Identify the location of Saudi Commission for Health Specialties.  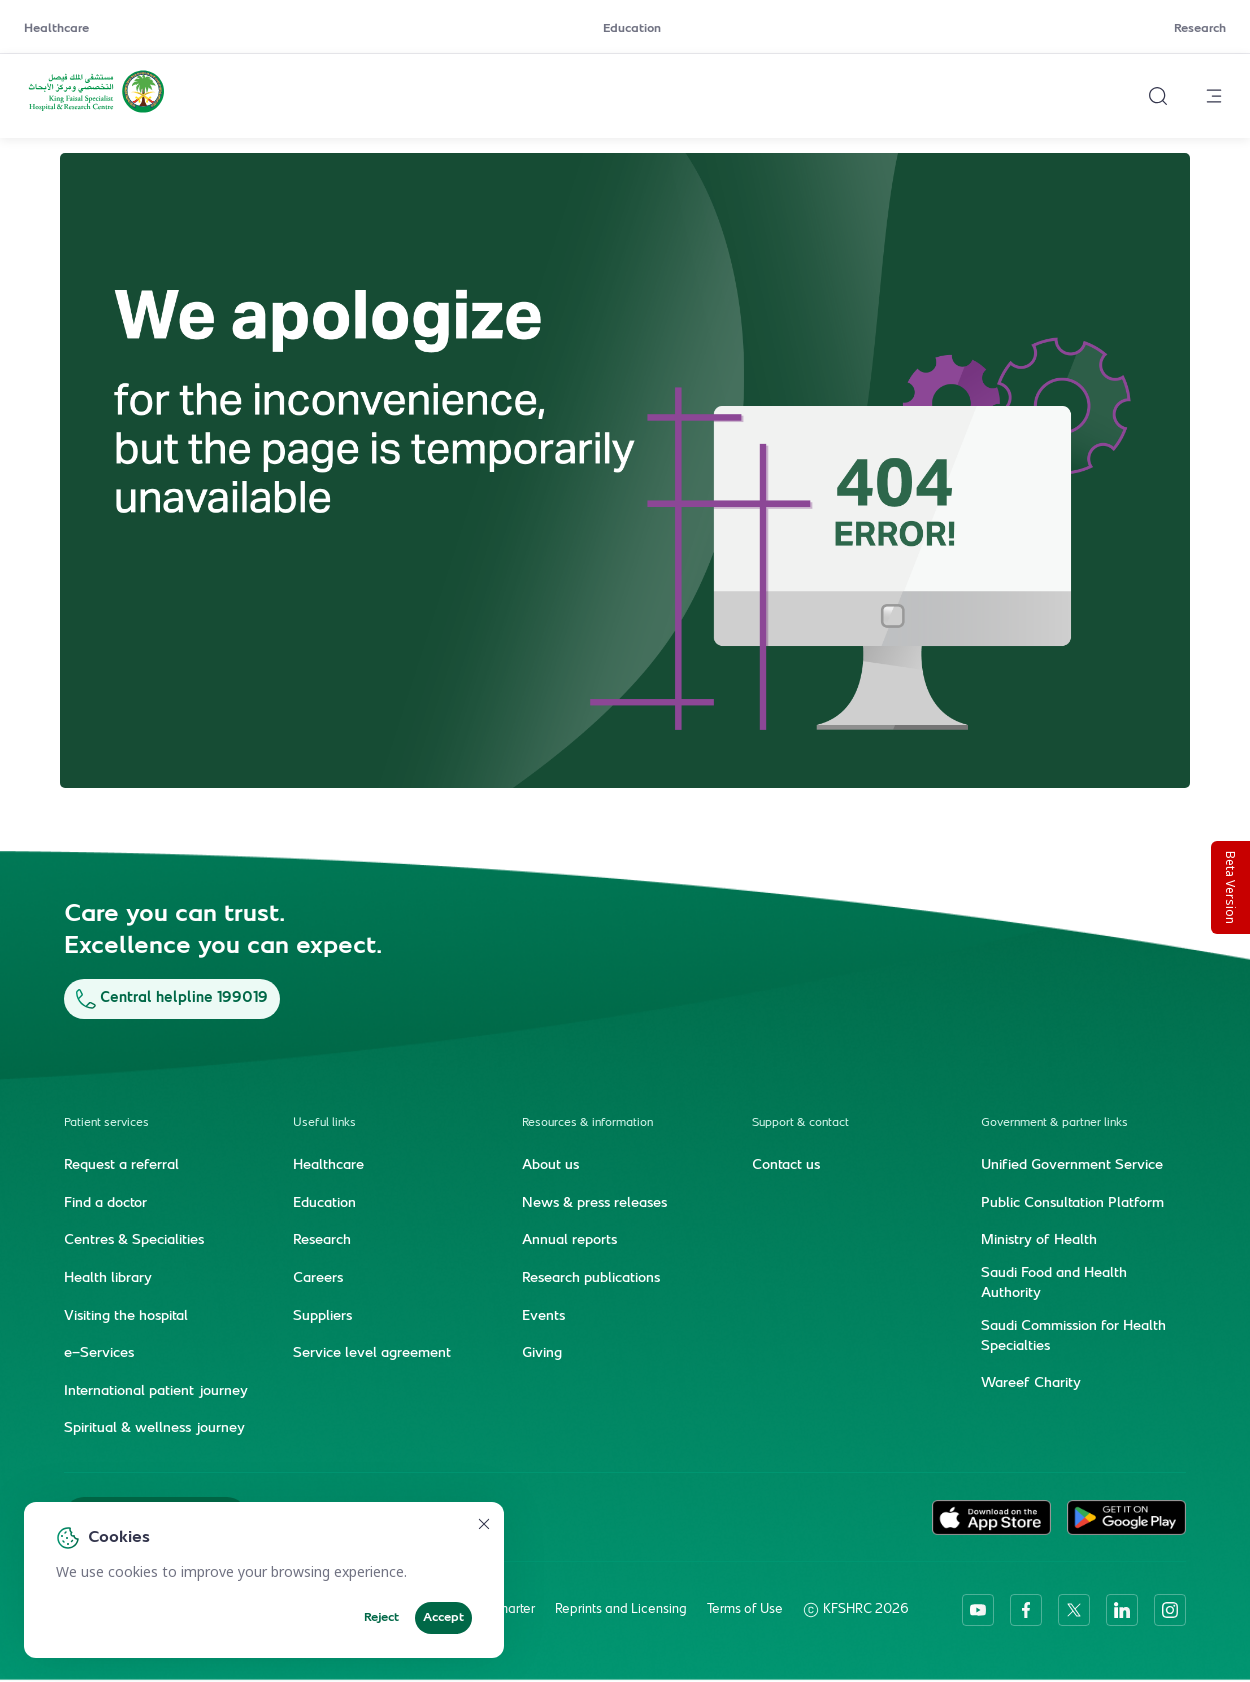
(1073, 1337).